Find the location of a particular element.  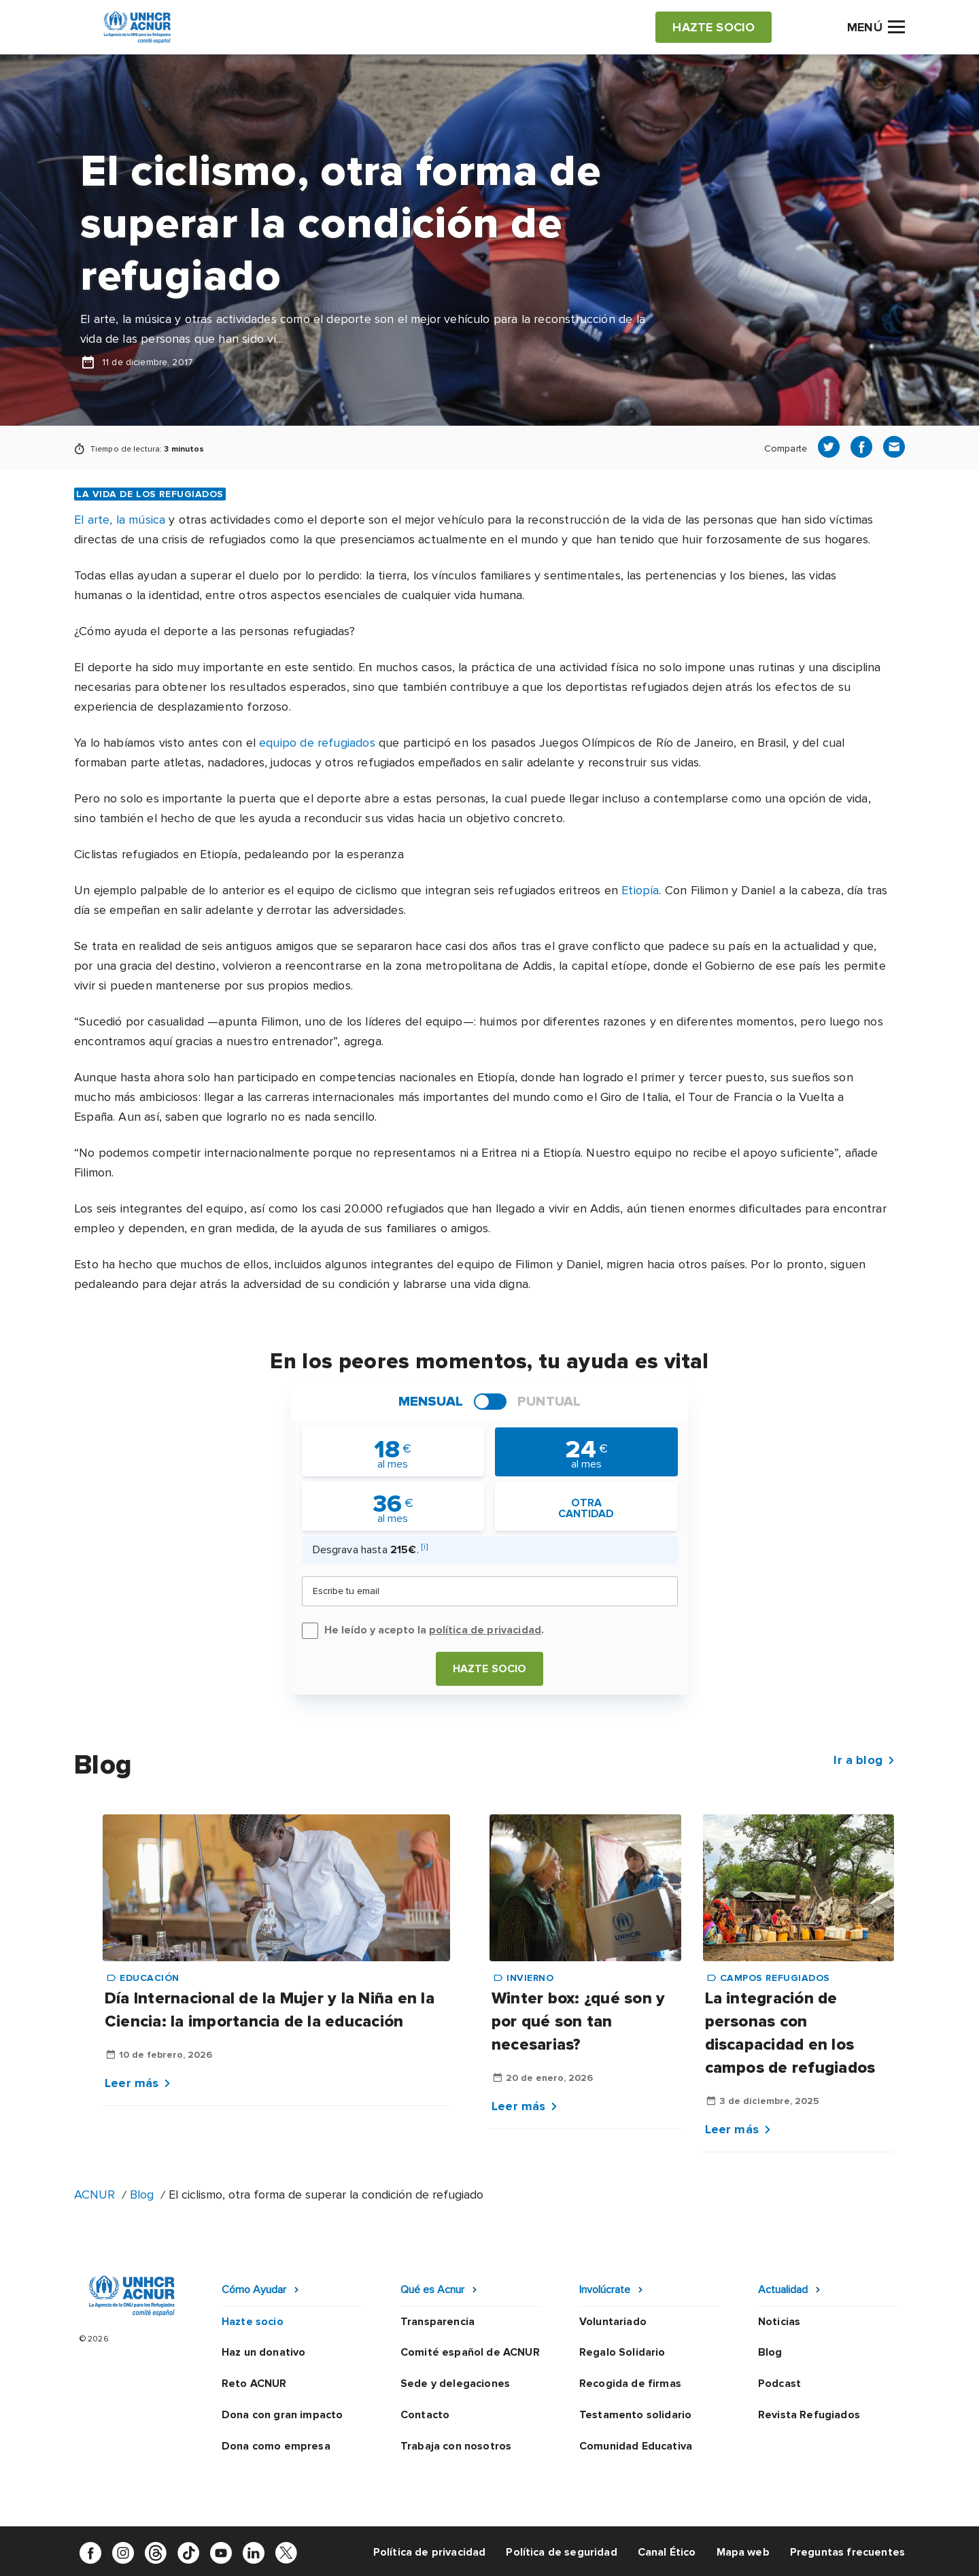

ACNUR is located at coordinates (94, 2194).